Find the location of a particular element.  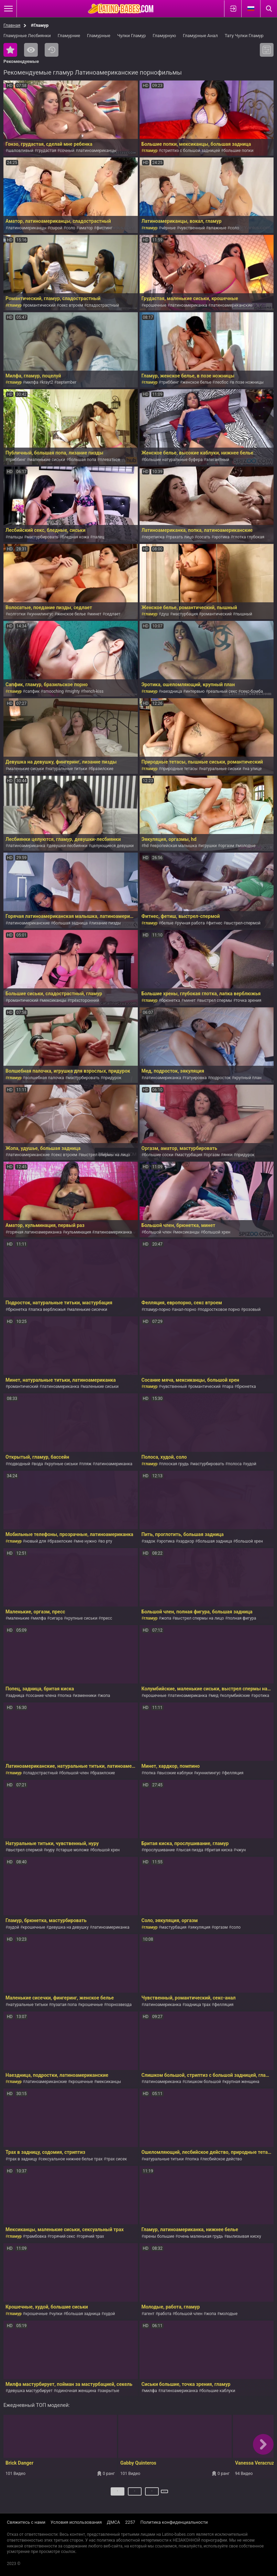

большой член is located at coordinates (157, 1232).